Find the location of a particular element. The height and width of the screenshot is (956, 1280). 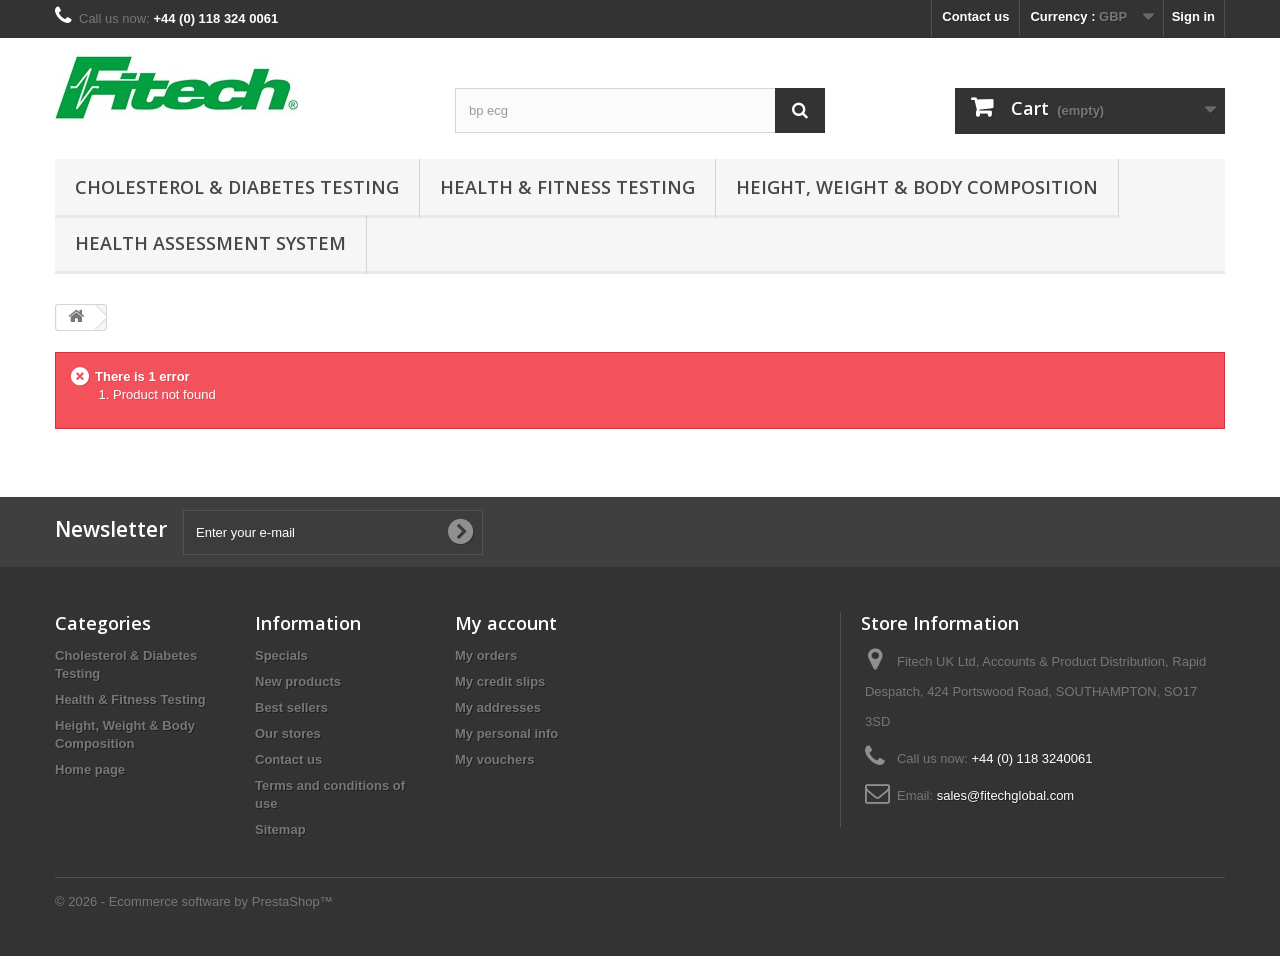

Our stores is located at coordinates (288, 733).